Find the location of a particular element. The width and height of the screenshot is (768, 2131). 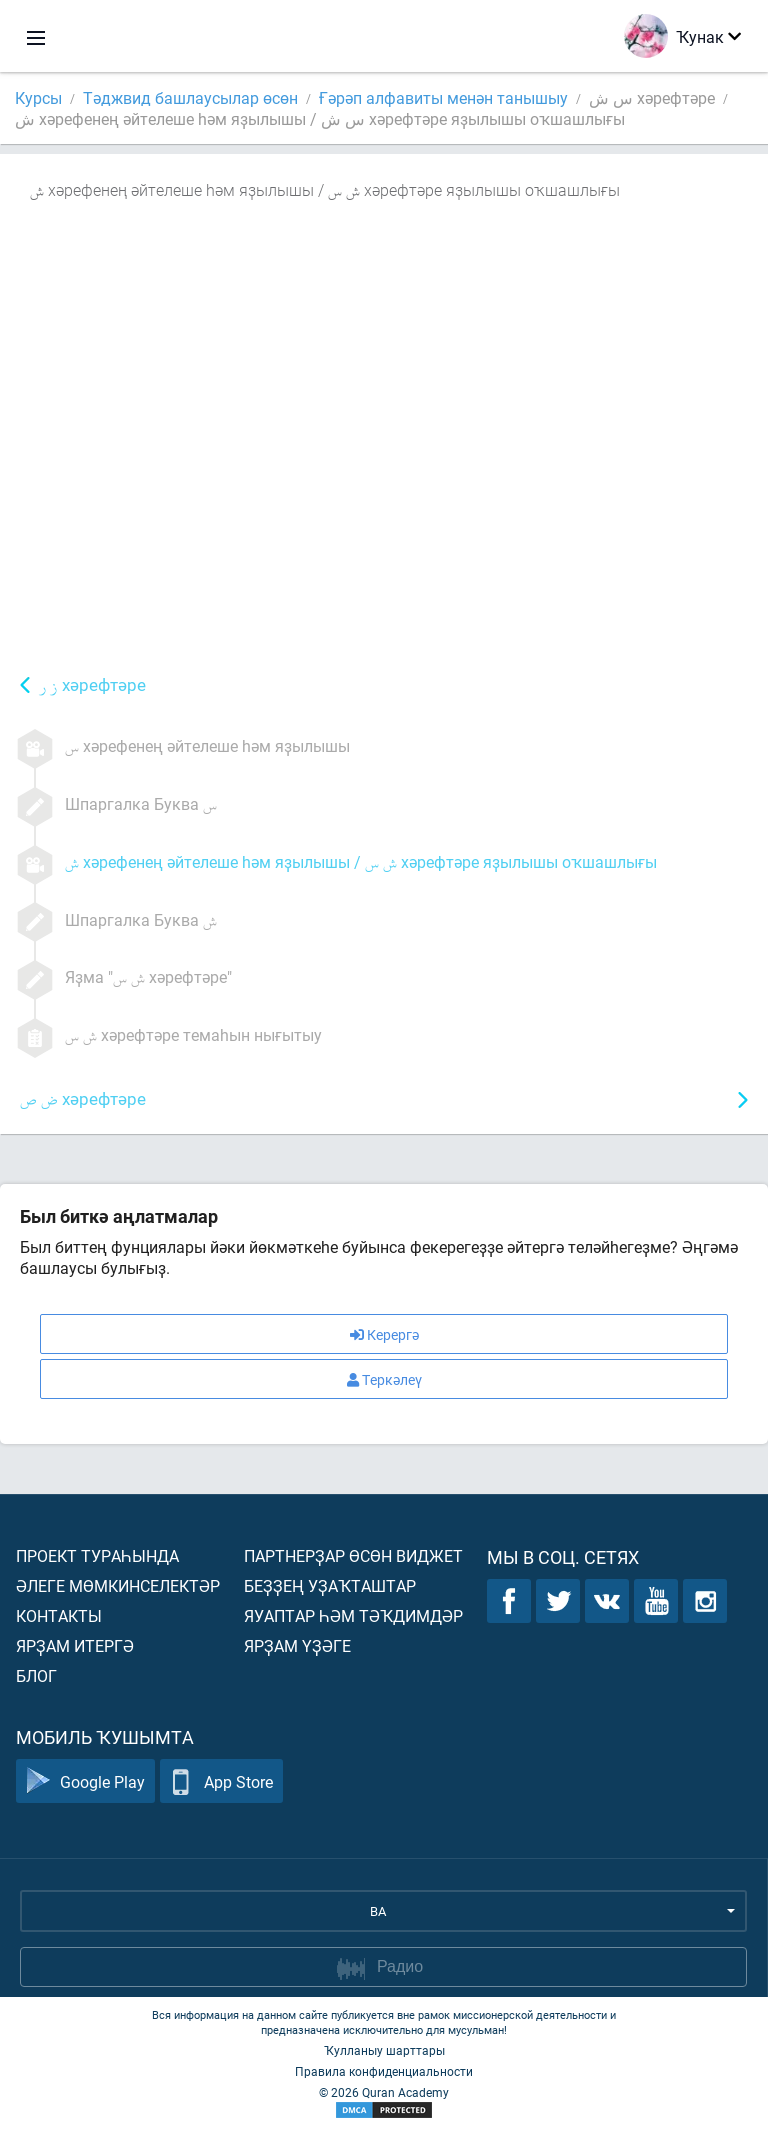

Проект тураһында is located at coordinates (97, 1555).